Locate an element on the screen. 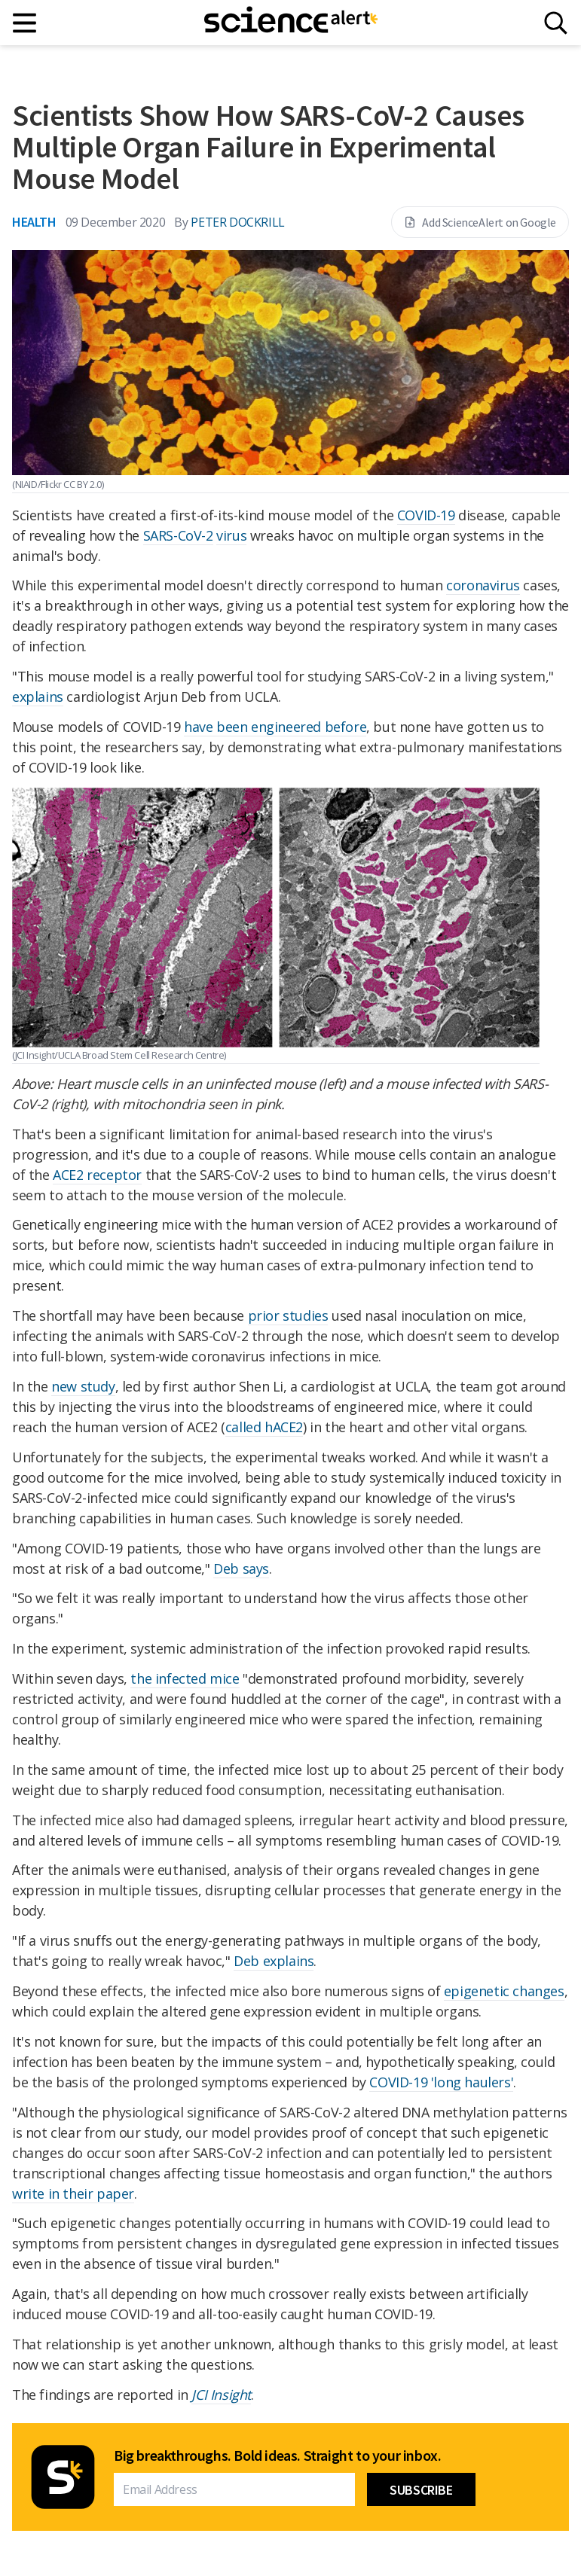 This screenshot has width=581, height=2576. Add ScienceAlert on Google is located at coordinates (480, 222).